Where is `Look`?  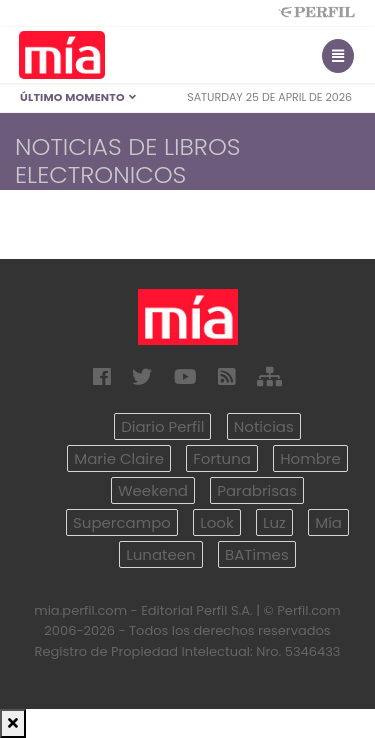 Look is located at coordinates (216, 522).